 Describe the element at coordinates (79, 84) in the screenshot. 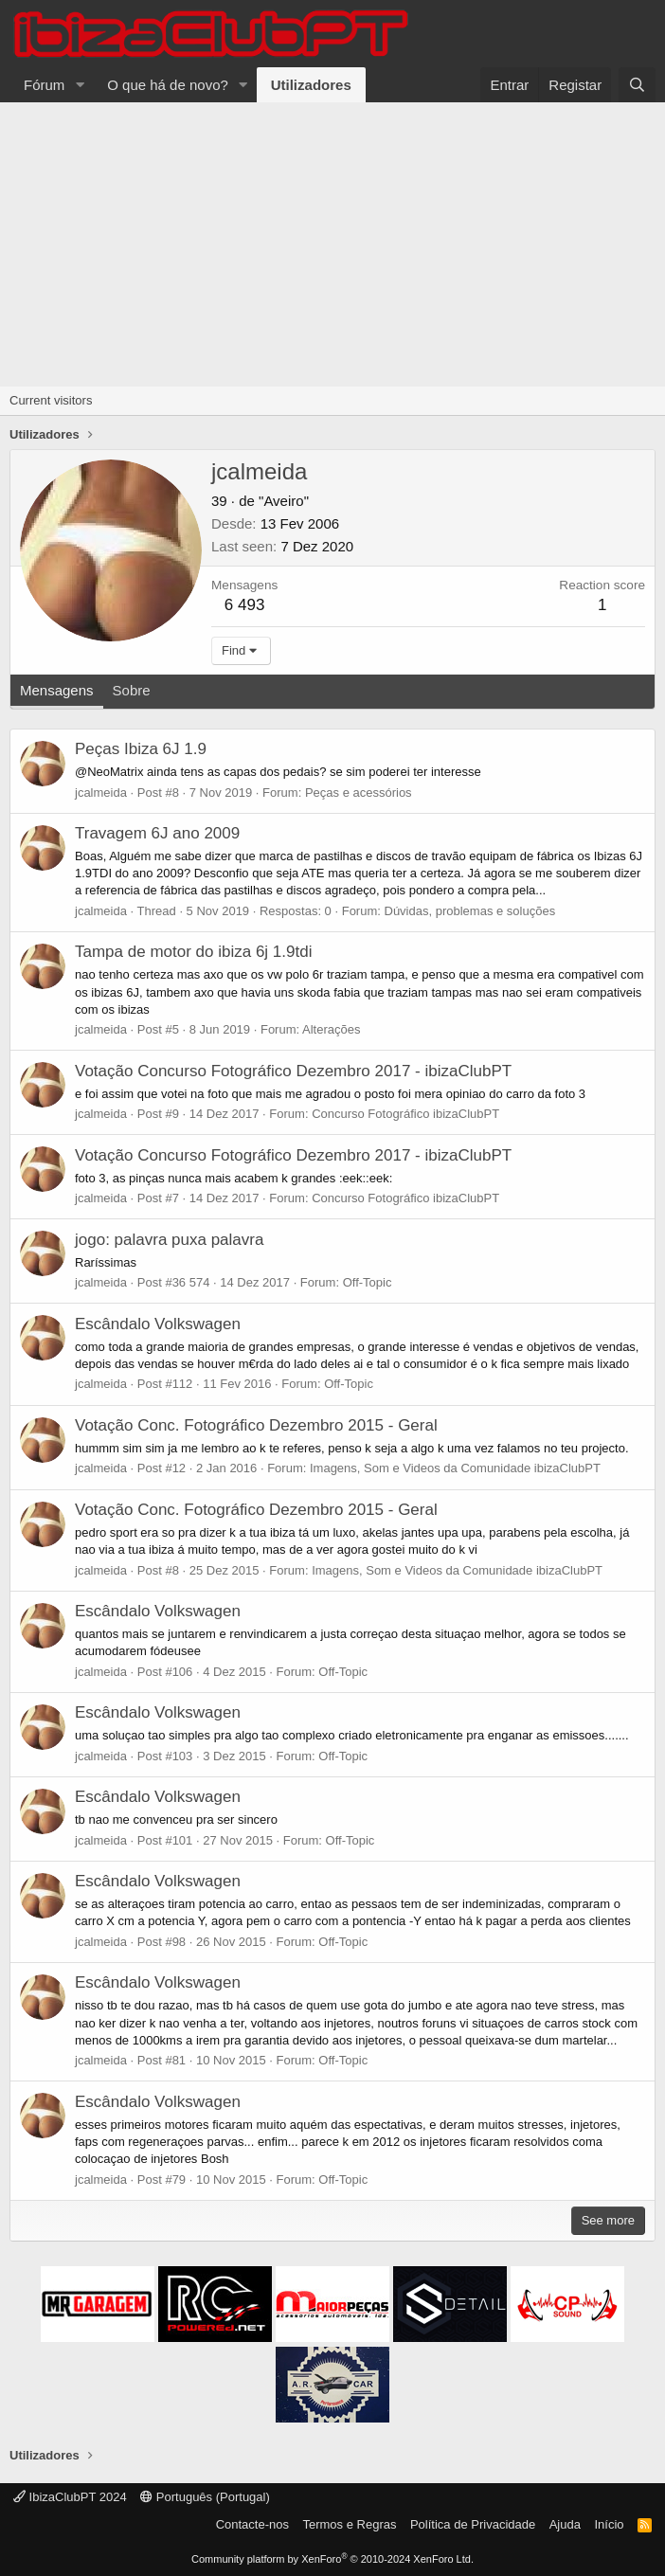

I see `[button]` at that location.